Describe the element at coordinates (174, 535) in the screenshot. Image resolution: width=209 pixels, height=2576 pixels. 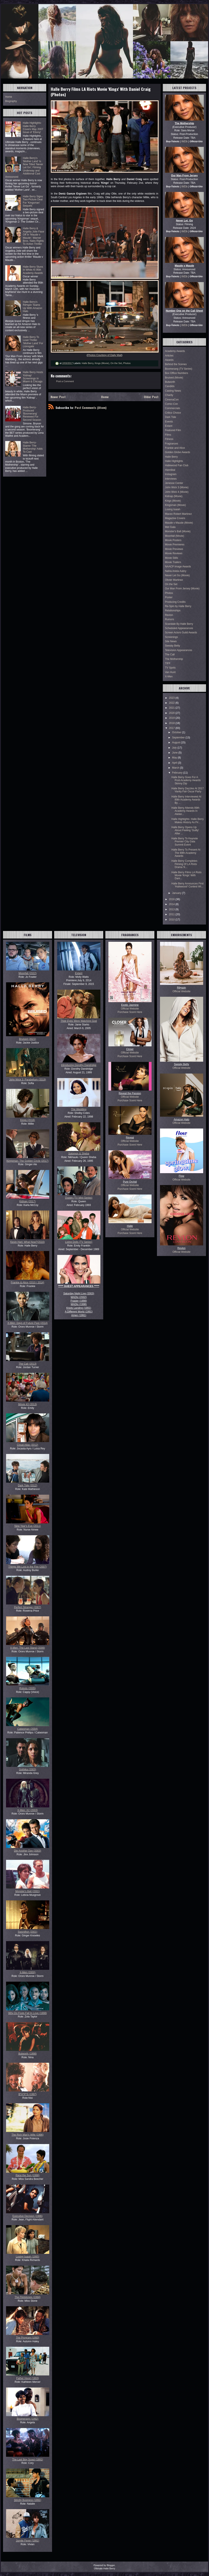
I see `Moonfall (Movie)` at that location.